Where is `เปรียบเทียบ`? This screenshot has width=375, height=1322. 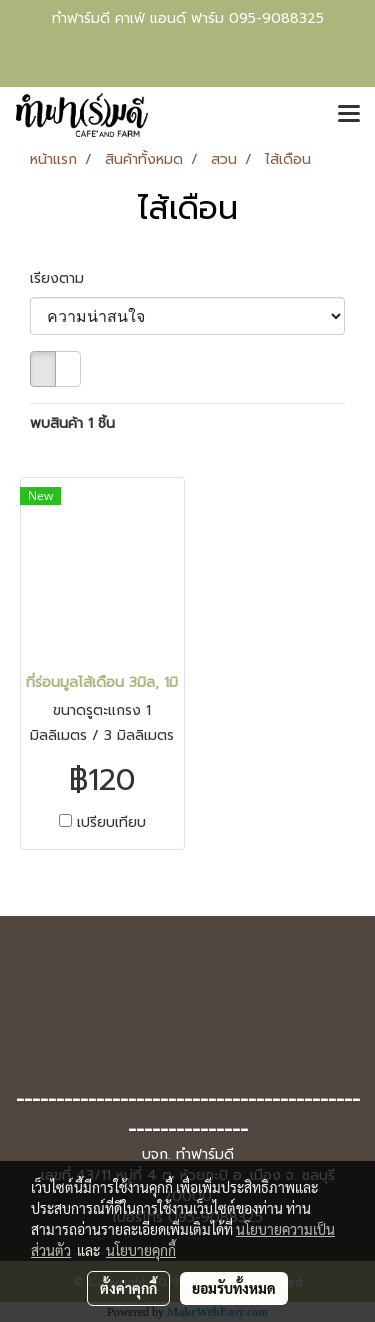
เปรียบเทียบ is located at coordinates (111, 823).